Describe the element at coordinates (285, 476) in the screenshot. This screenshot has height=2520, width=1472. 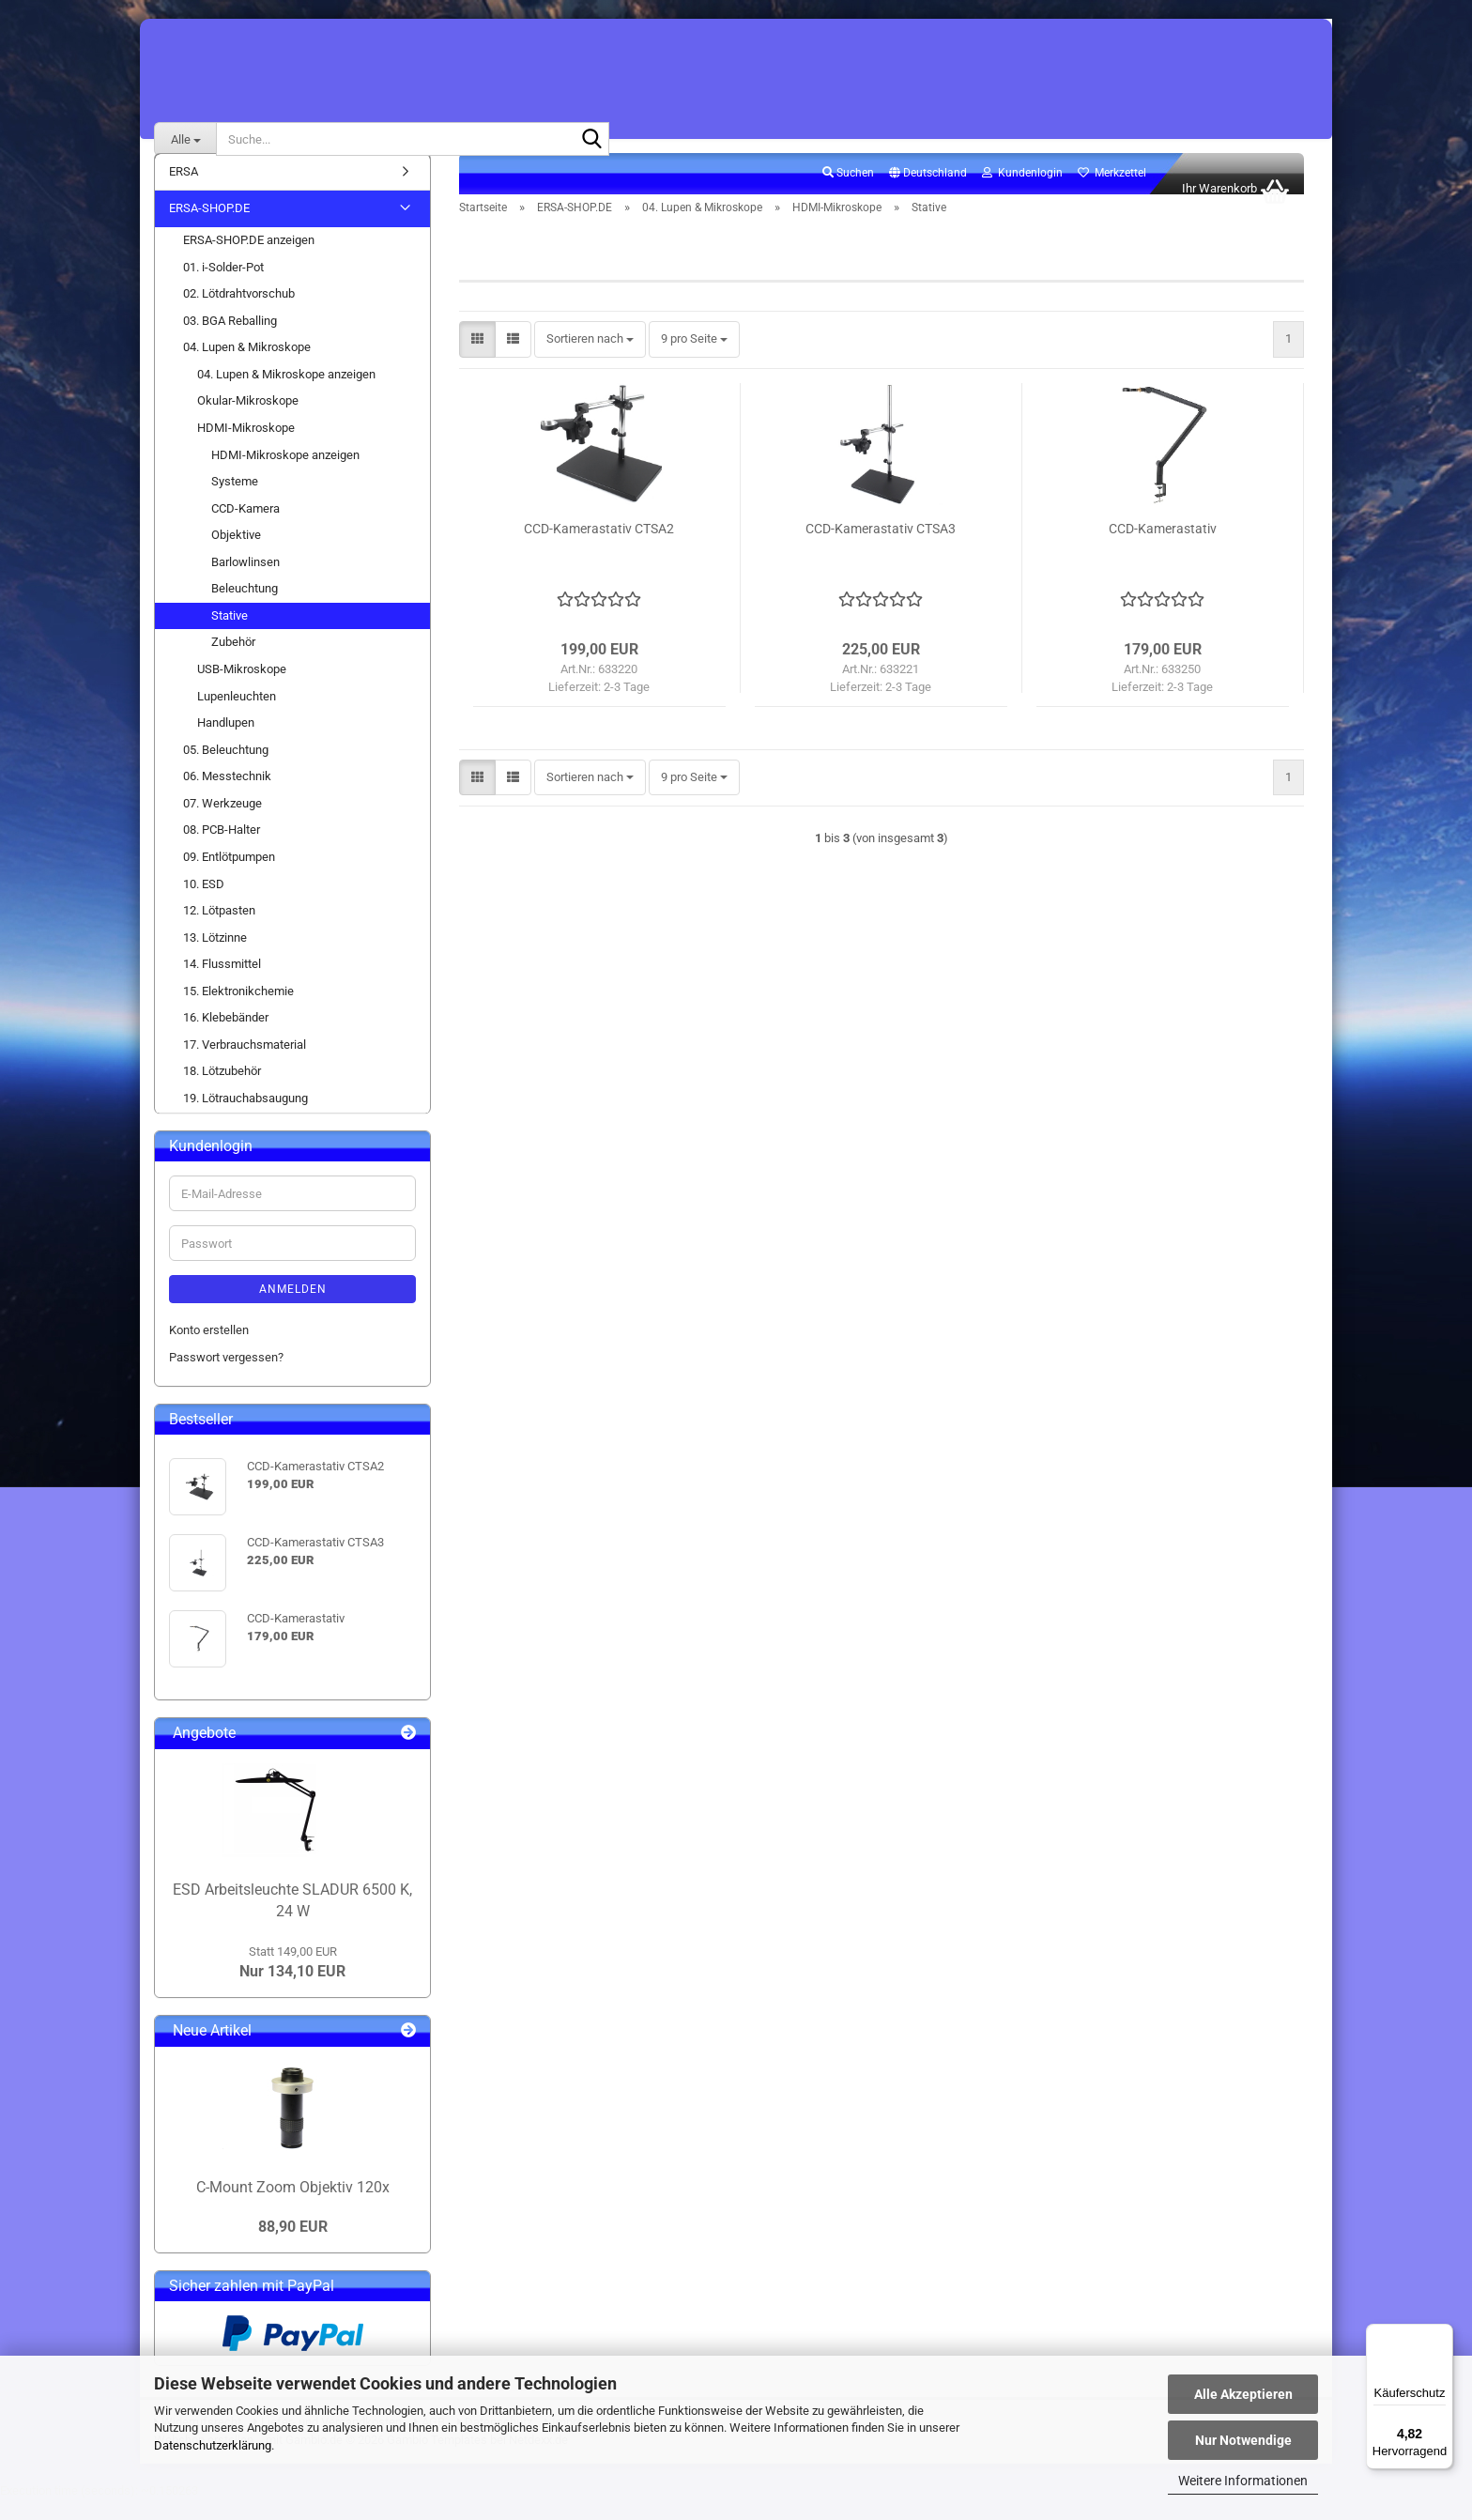
I see `HDMI-Mikroskope anzeigen` at that location.